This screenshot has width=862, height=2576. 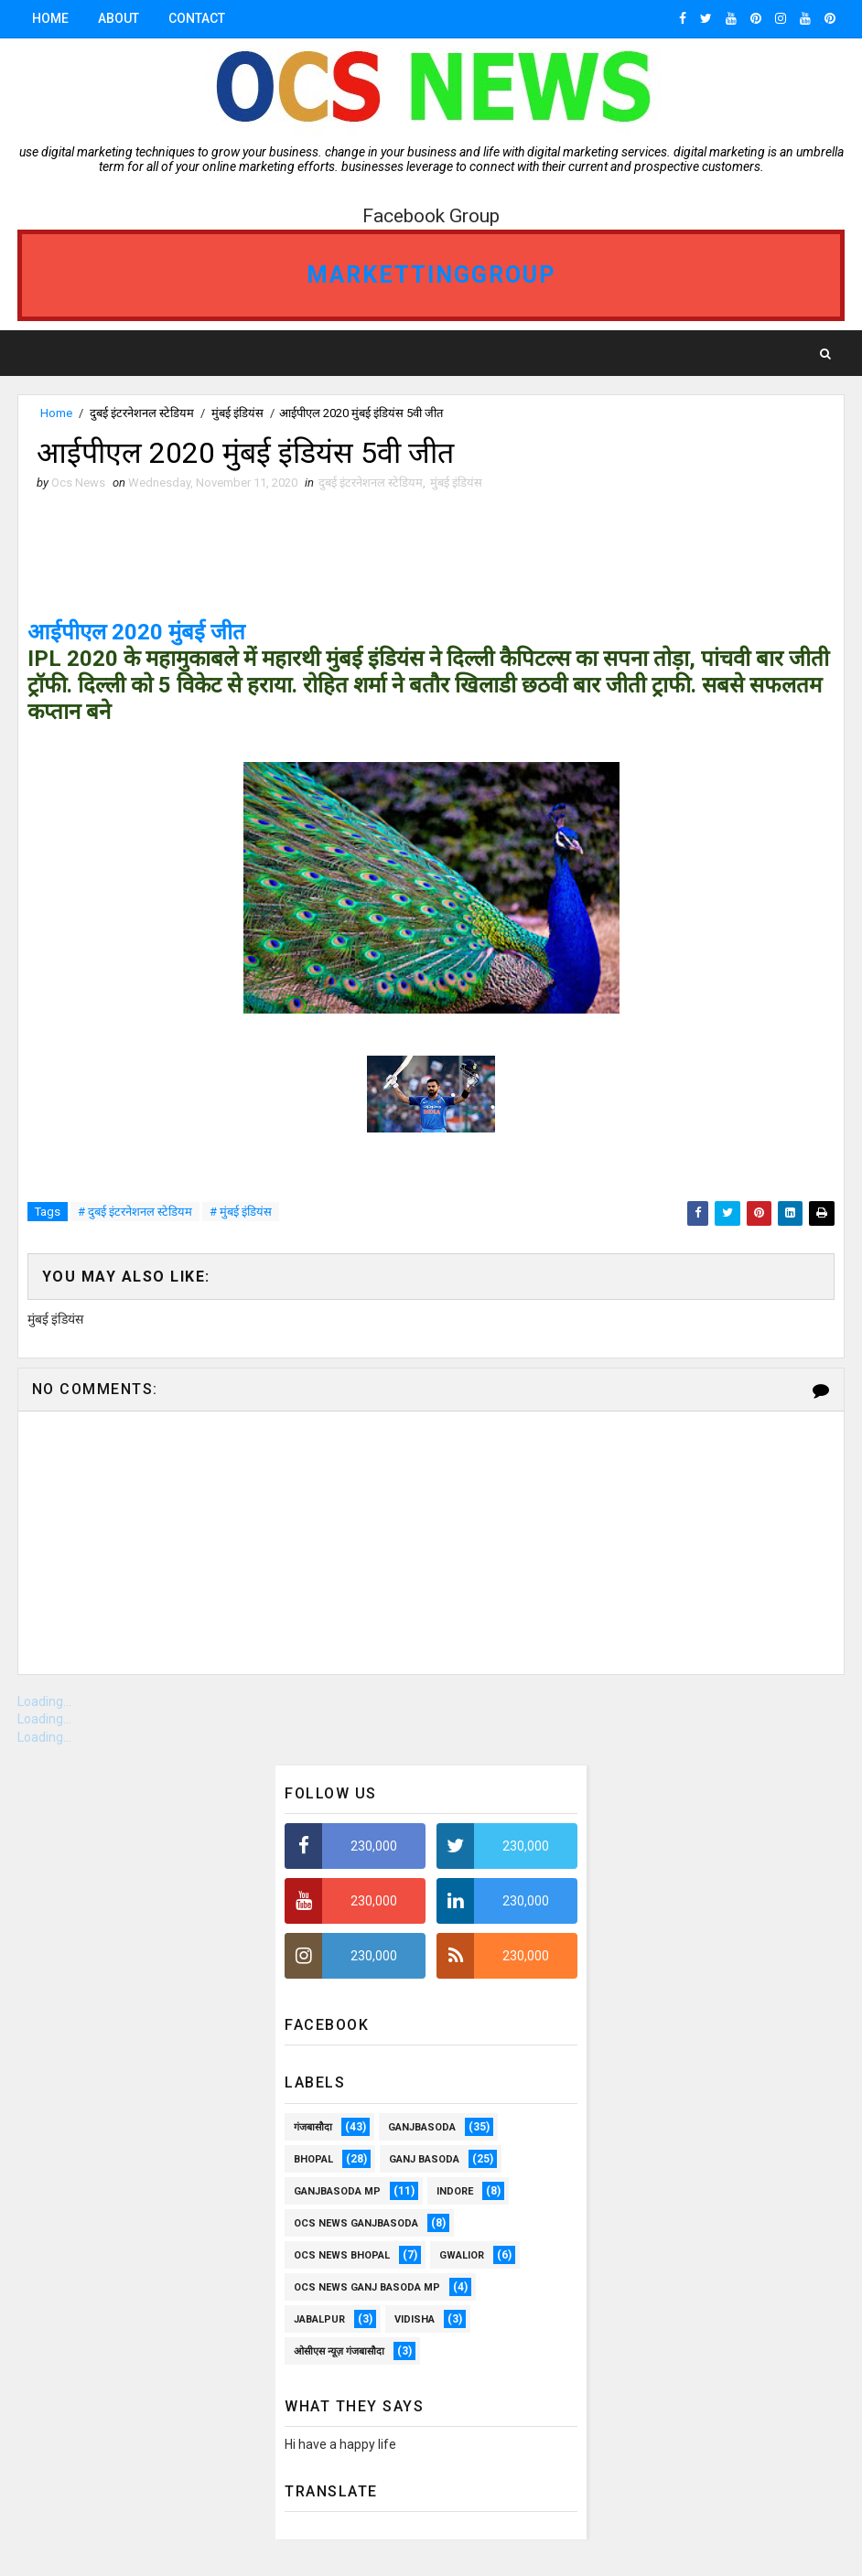 What do you see at coordinates (454, 2191) in the screenshot?
I see `Indore` at bounding box center [454, 2191].